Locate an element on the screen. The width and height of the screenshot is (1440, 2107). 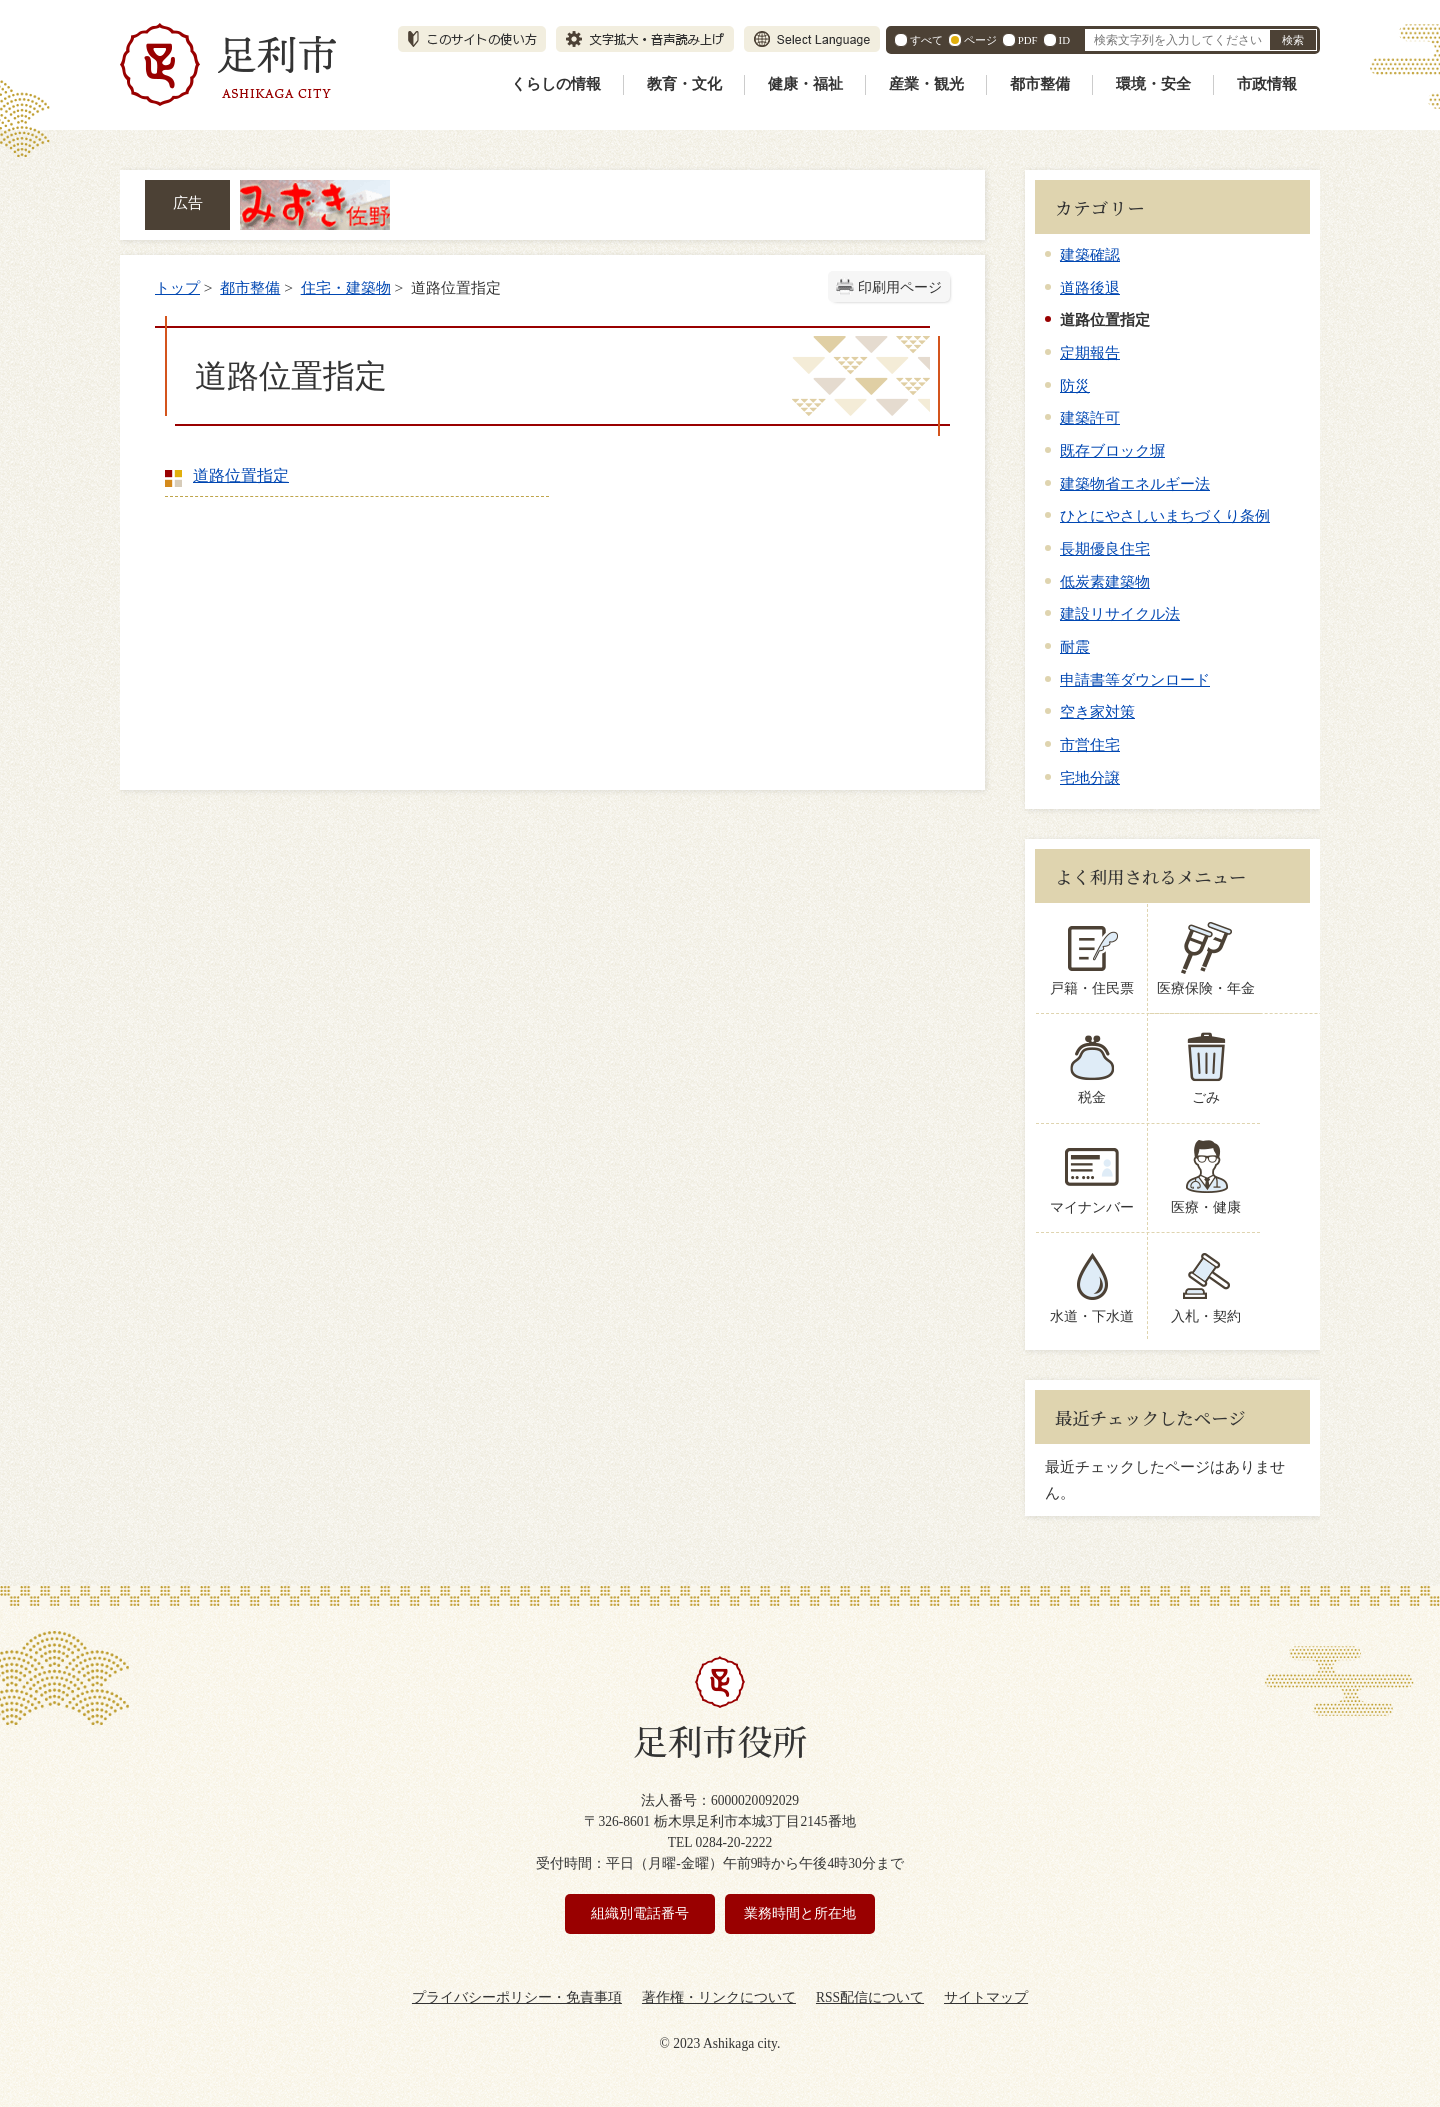
長期優良住宅 is located at coordinates (1105, 548).